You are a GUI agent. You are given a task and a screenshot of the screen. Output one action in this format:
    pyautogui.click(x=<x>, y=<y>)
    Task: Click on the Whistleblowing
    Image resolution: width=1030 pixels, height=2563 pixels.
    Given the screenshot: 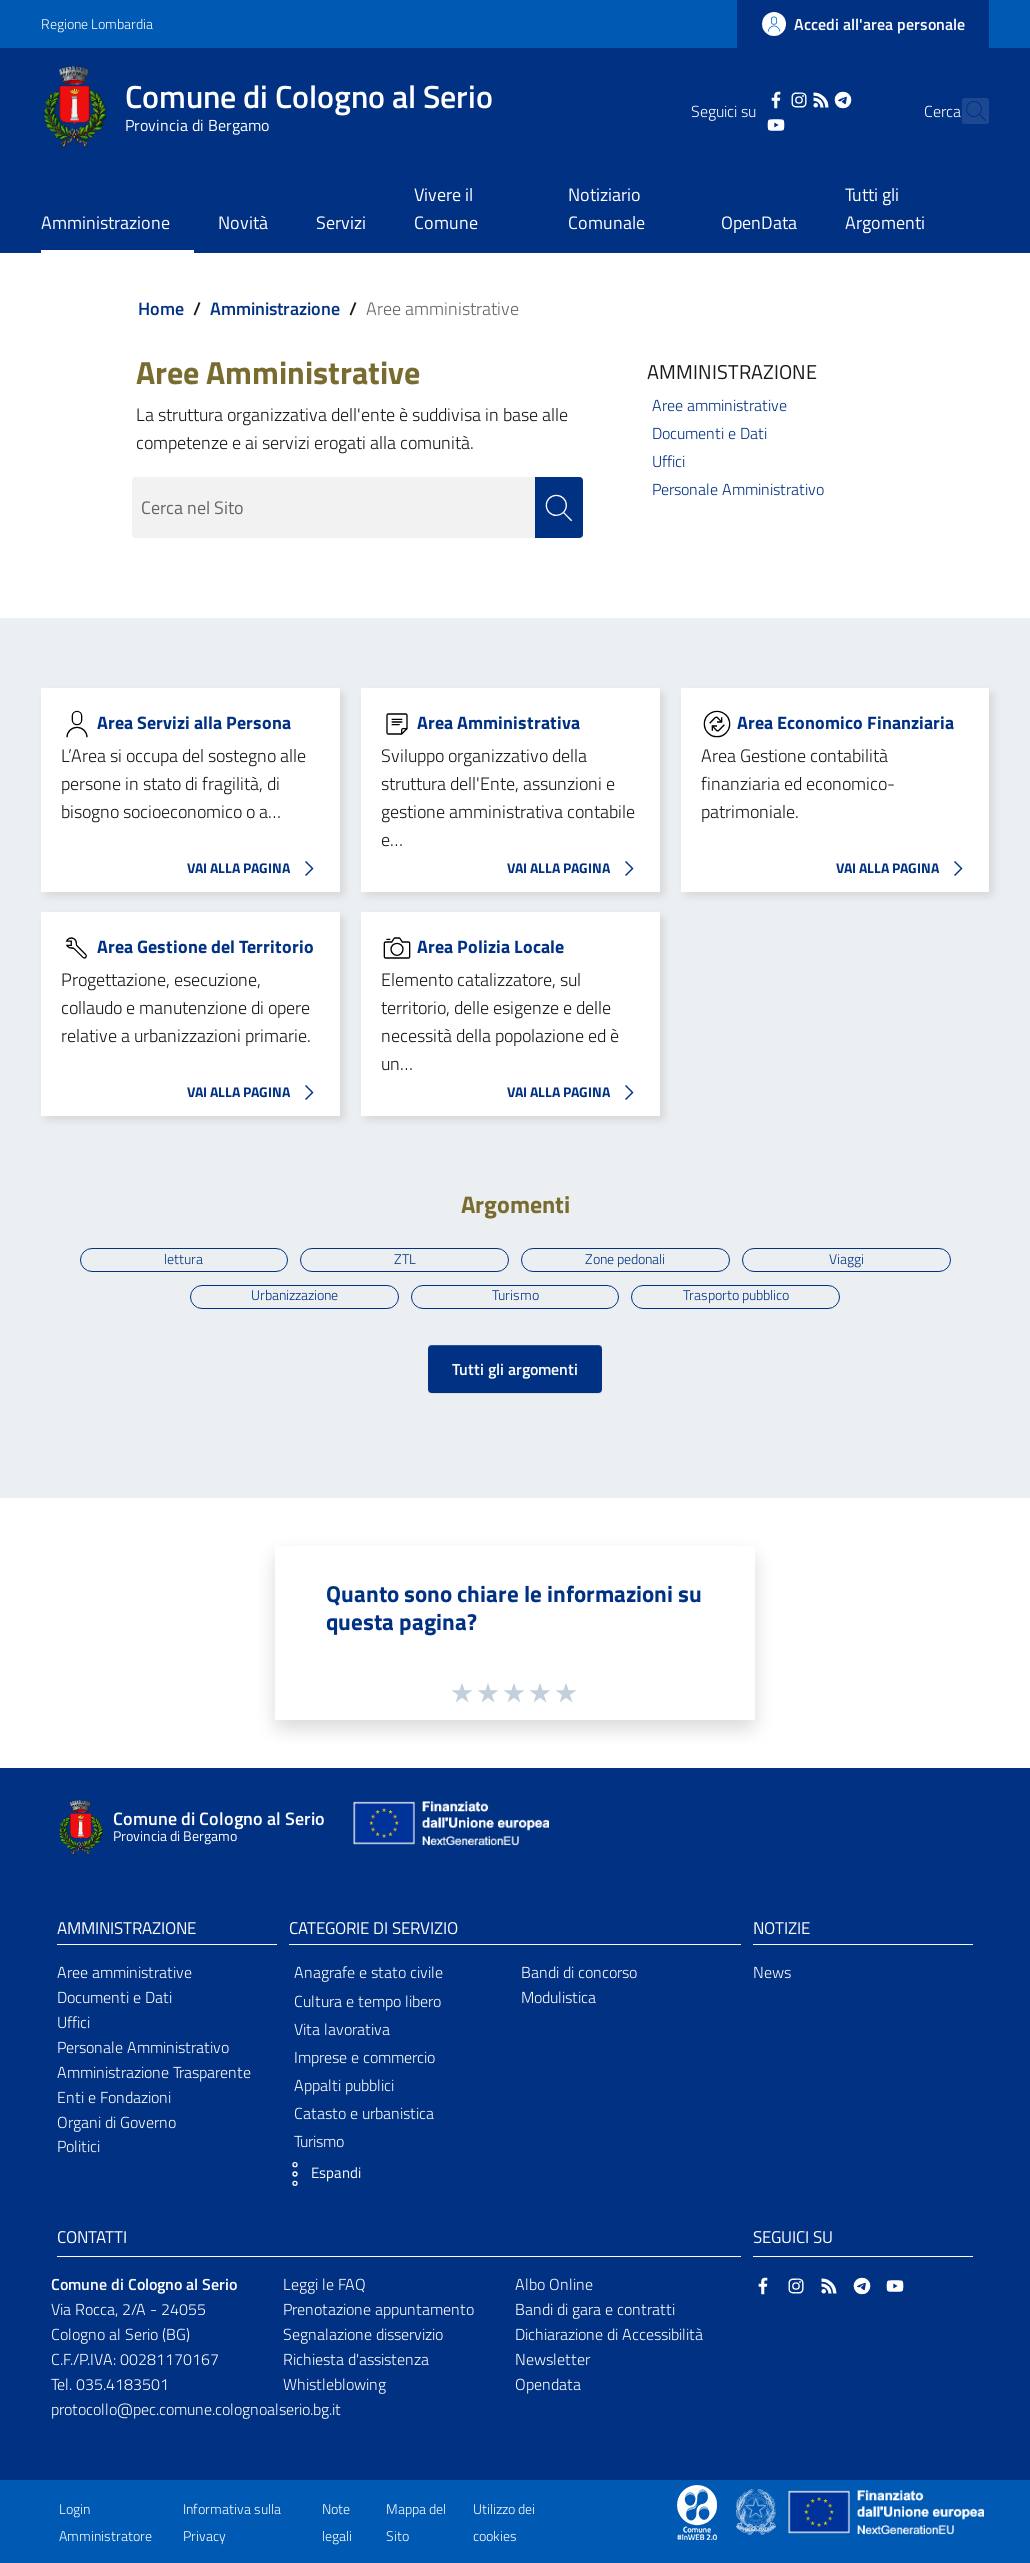 What is the action you would take?
    pyautogui.click(x=334, y=2384)
    